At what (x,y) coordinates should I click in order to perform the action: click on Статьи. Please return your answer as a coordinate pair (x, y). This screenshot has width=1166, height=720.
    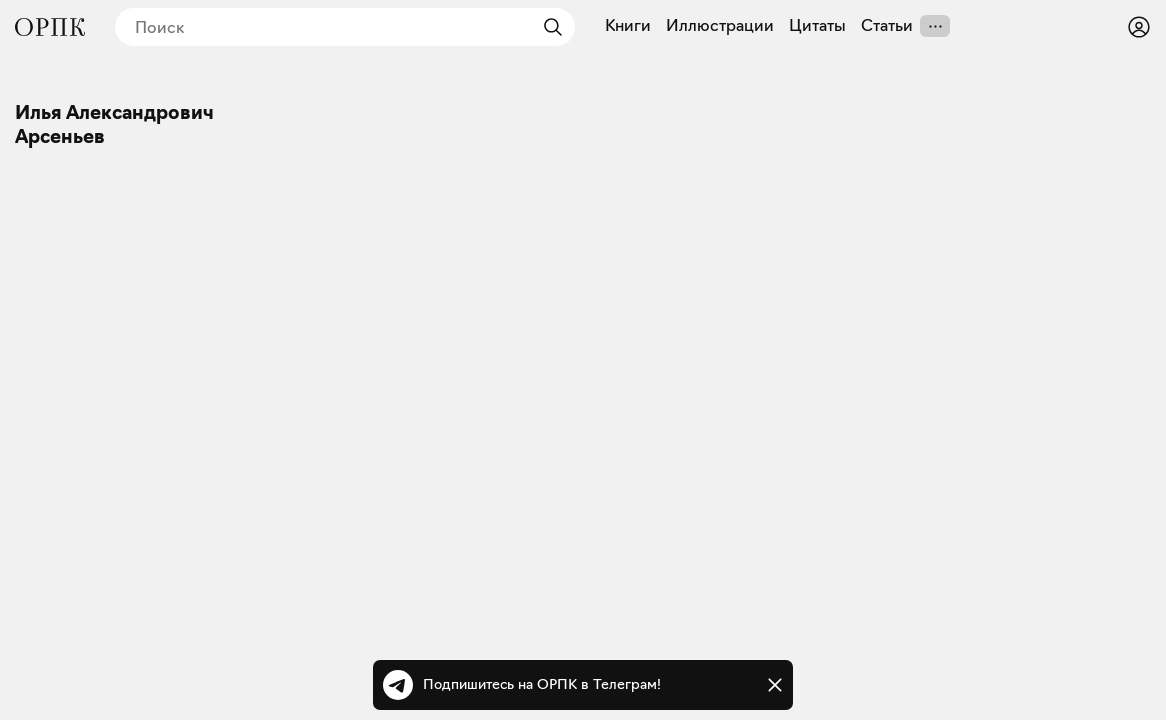
    Looking at the image, I should click on (887, 26).